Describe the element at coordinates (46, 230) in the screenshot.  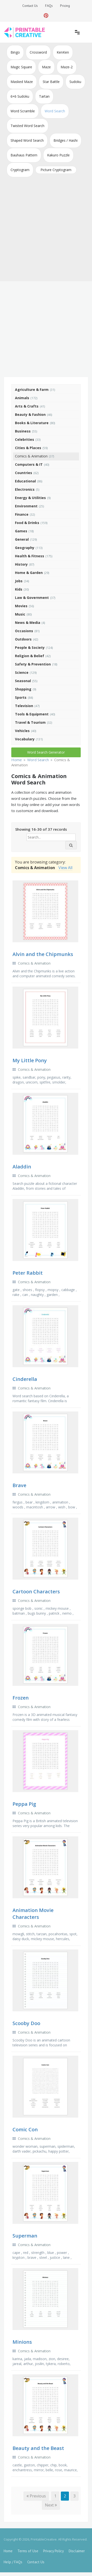
I see `[Advertisement]` at that location.